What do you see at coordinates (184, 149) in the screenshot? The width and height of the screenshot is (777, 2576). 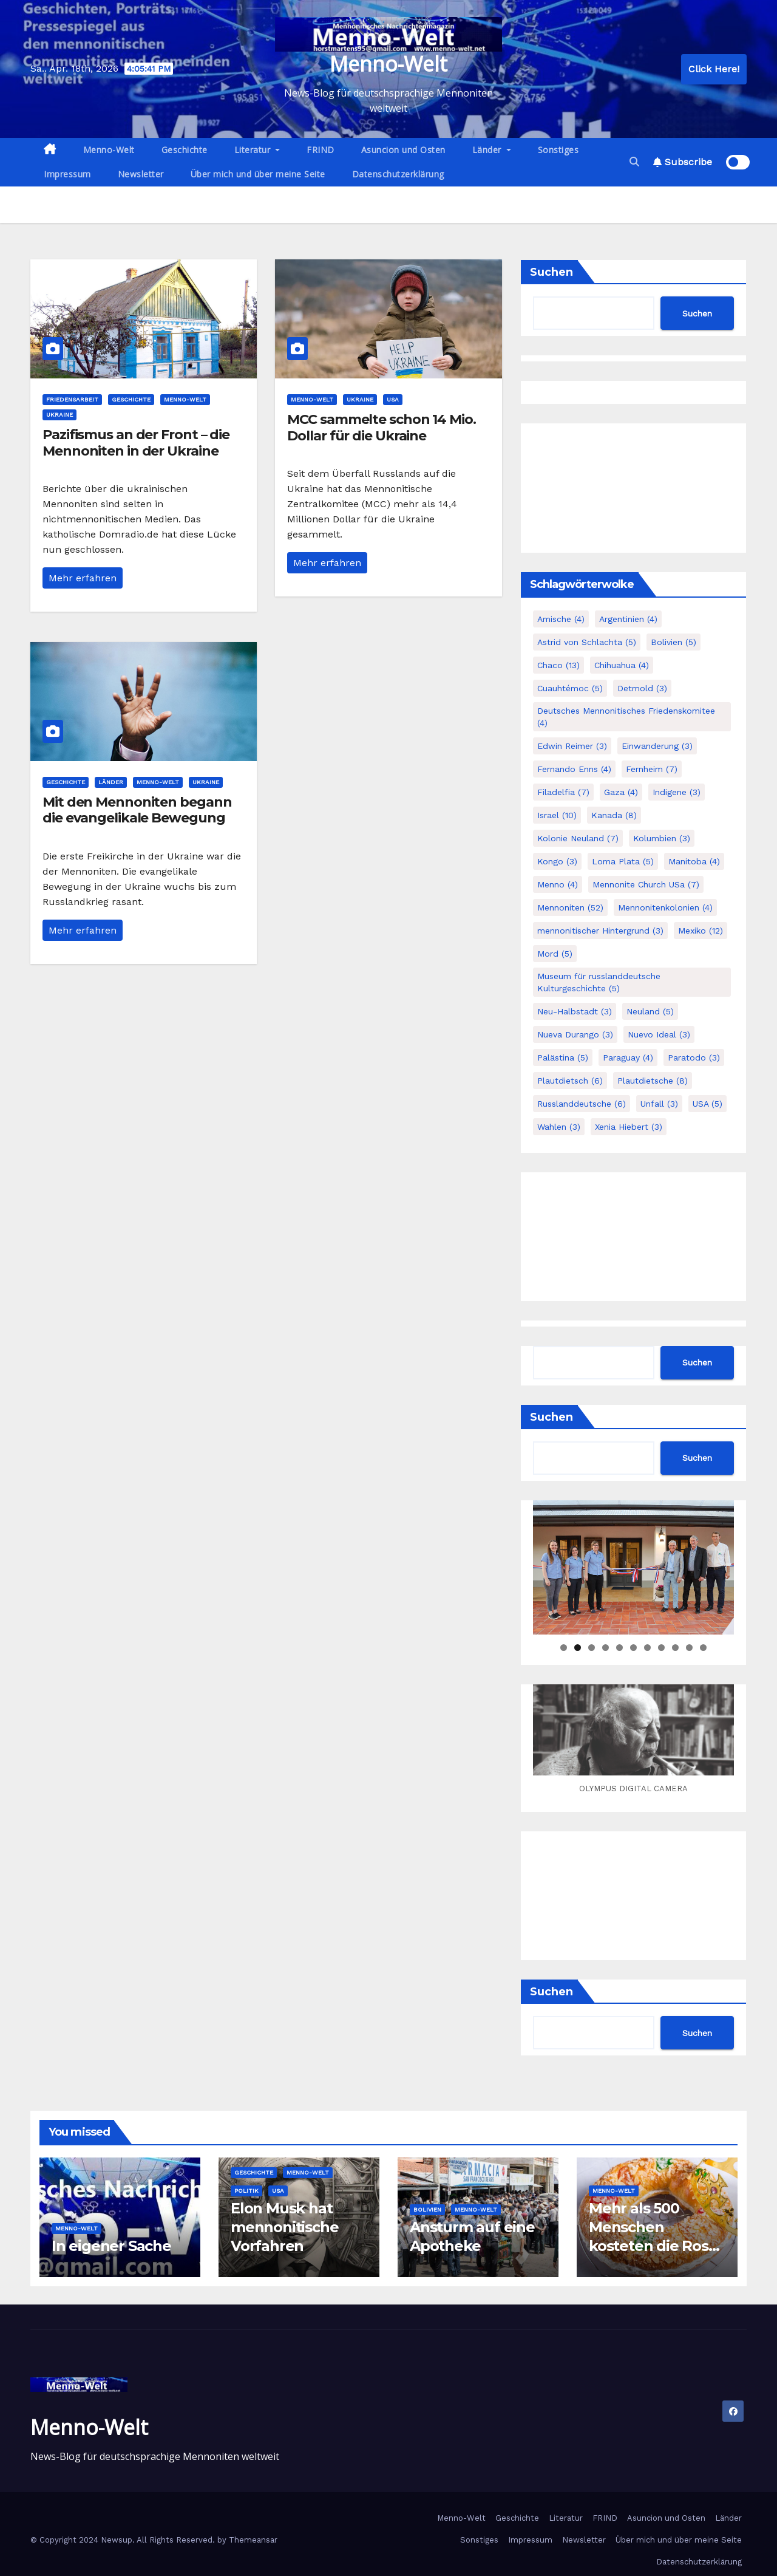 I see `Geschichte` at bounding box center [184, 149].